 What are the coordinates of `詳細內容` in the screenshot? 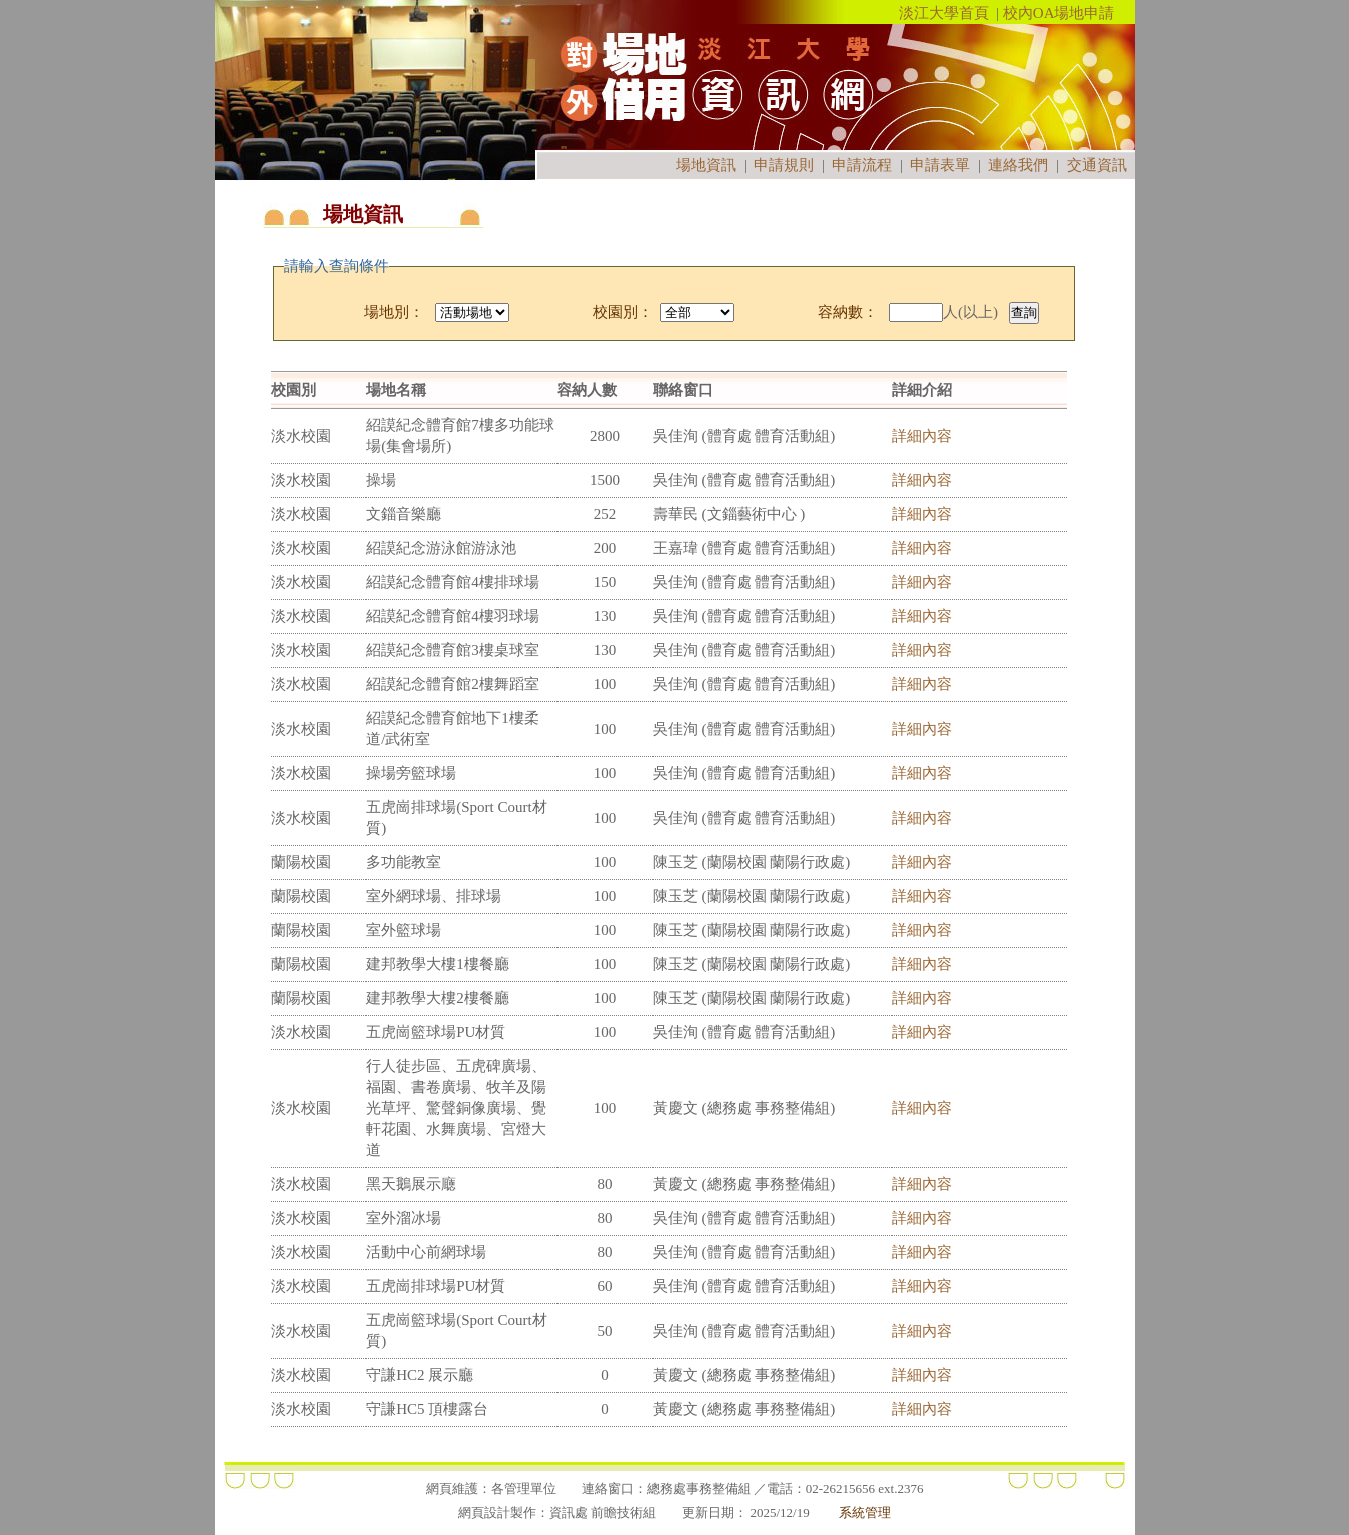 It's located at (922, 436).